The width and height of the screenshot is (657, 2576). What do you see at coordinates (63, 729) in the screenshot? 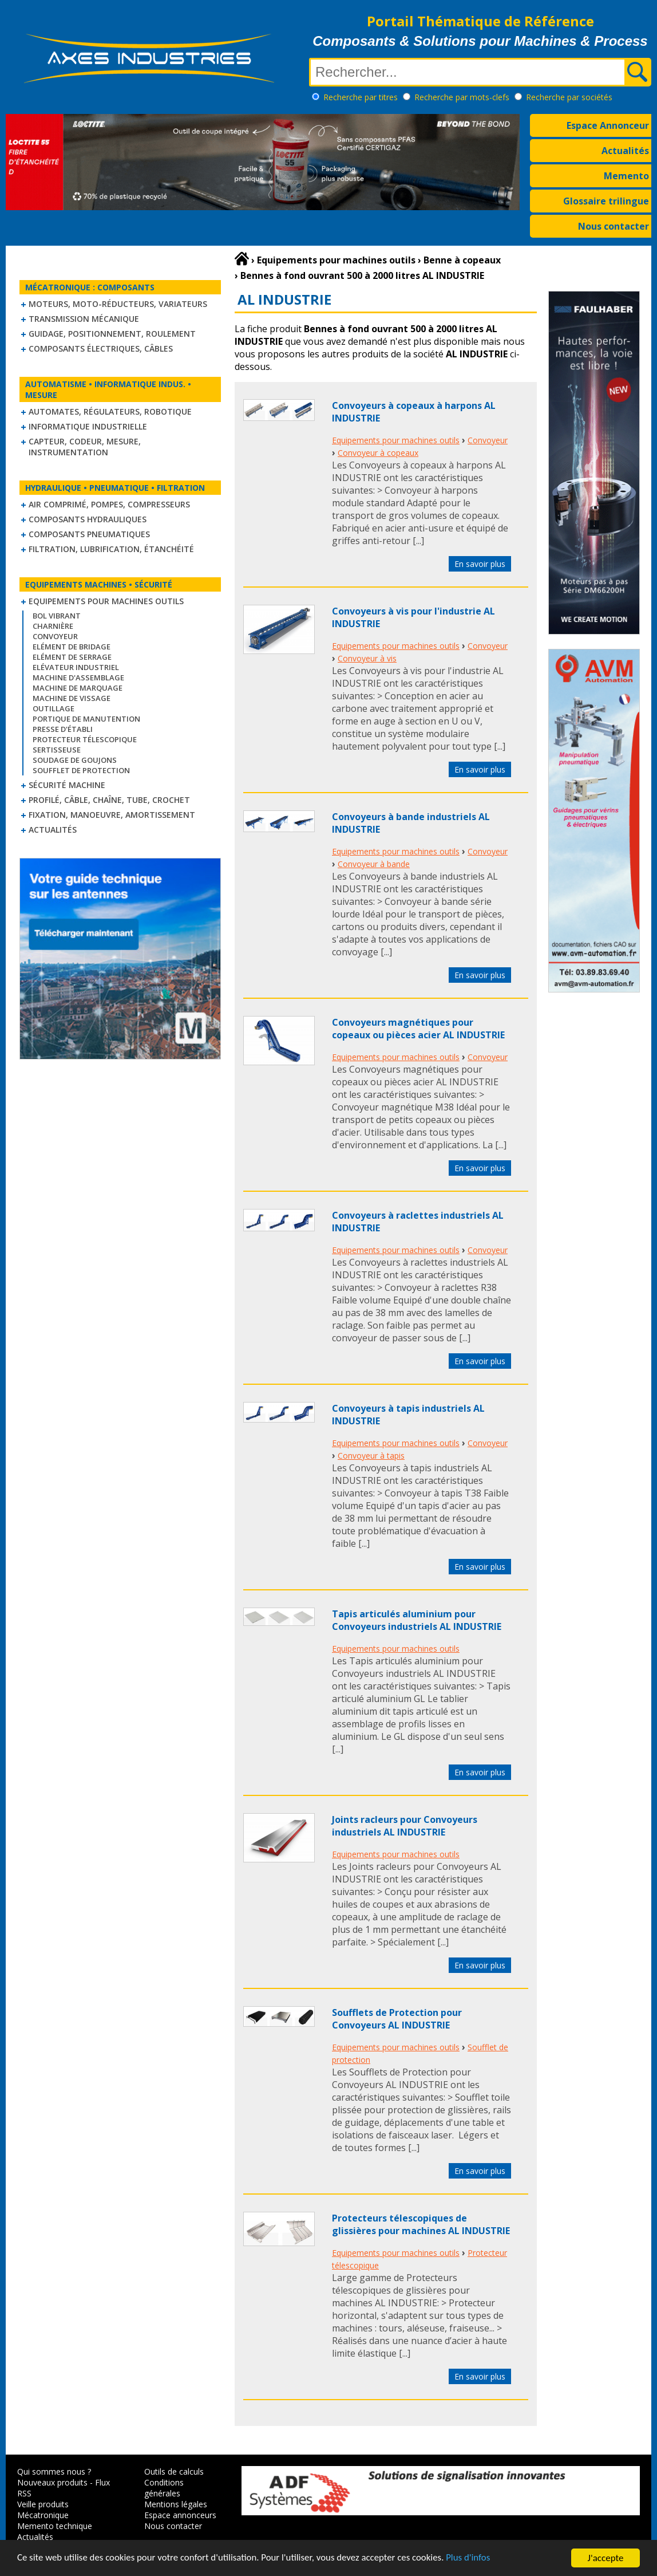
I see `Presse d'établi` at bounding box center [63, 729].